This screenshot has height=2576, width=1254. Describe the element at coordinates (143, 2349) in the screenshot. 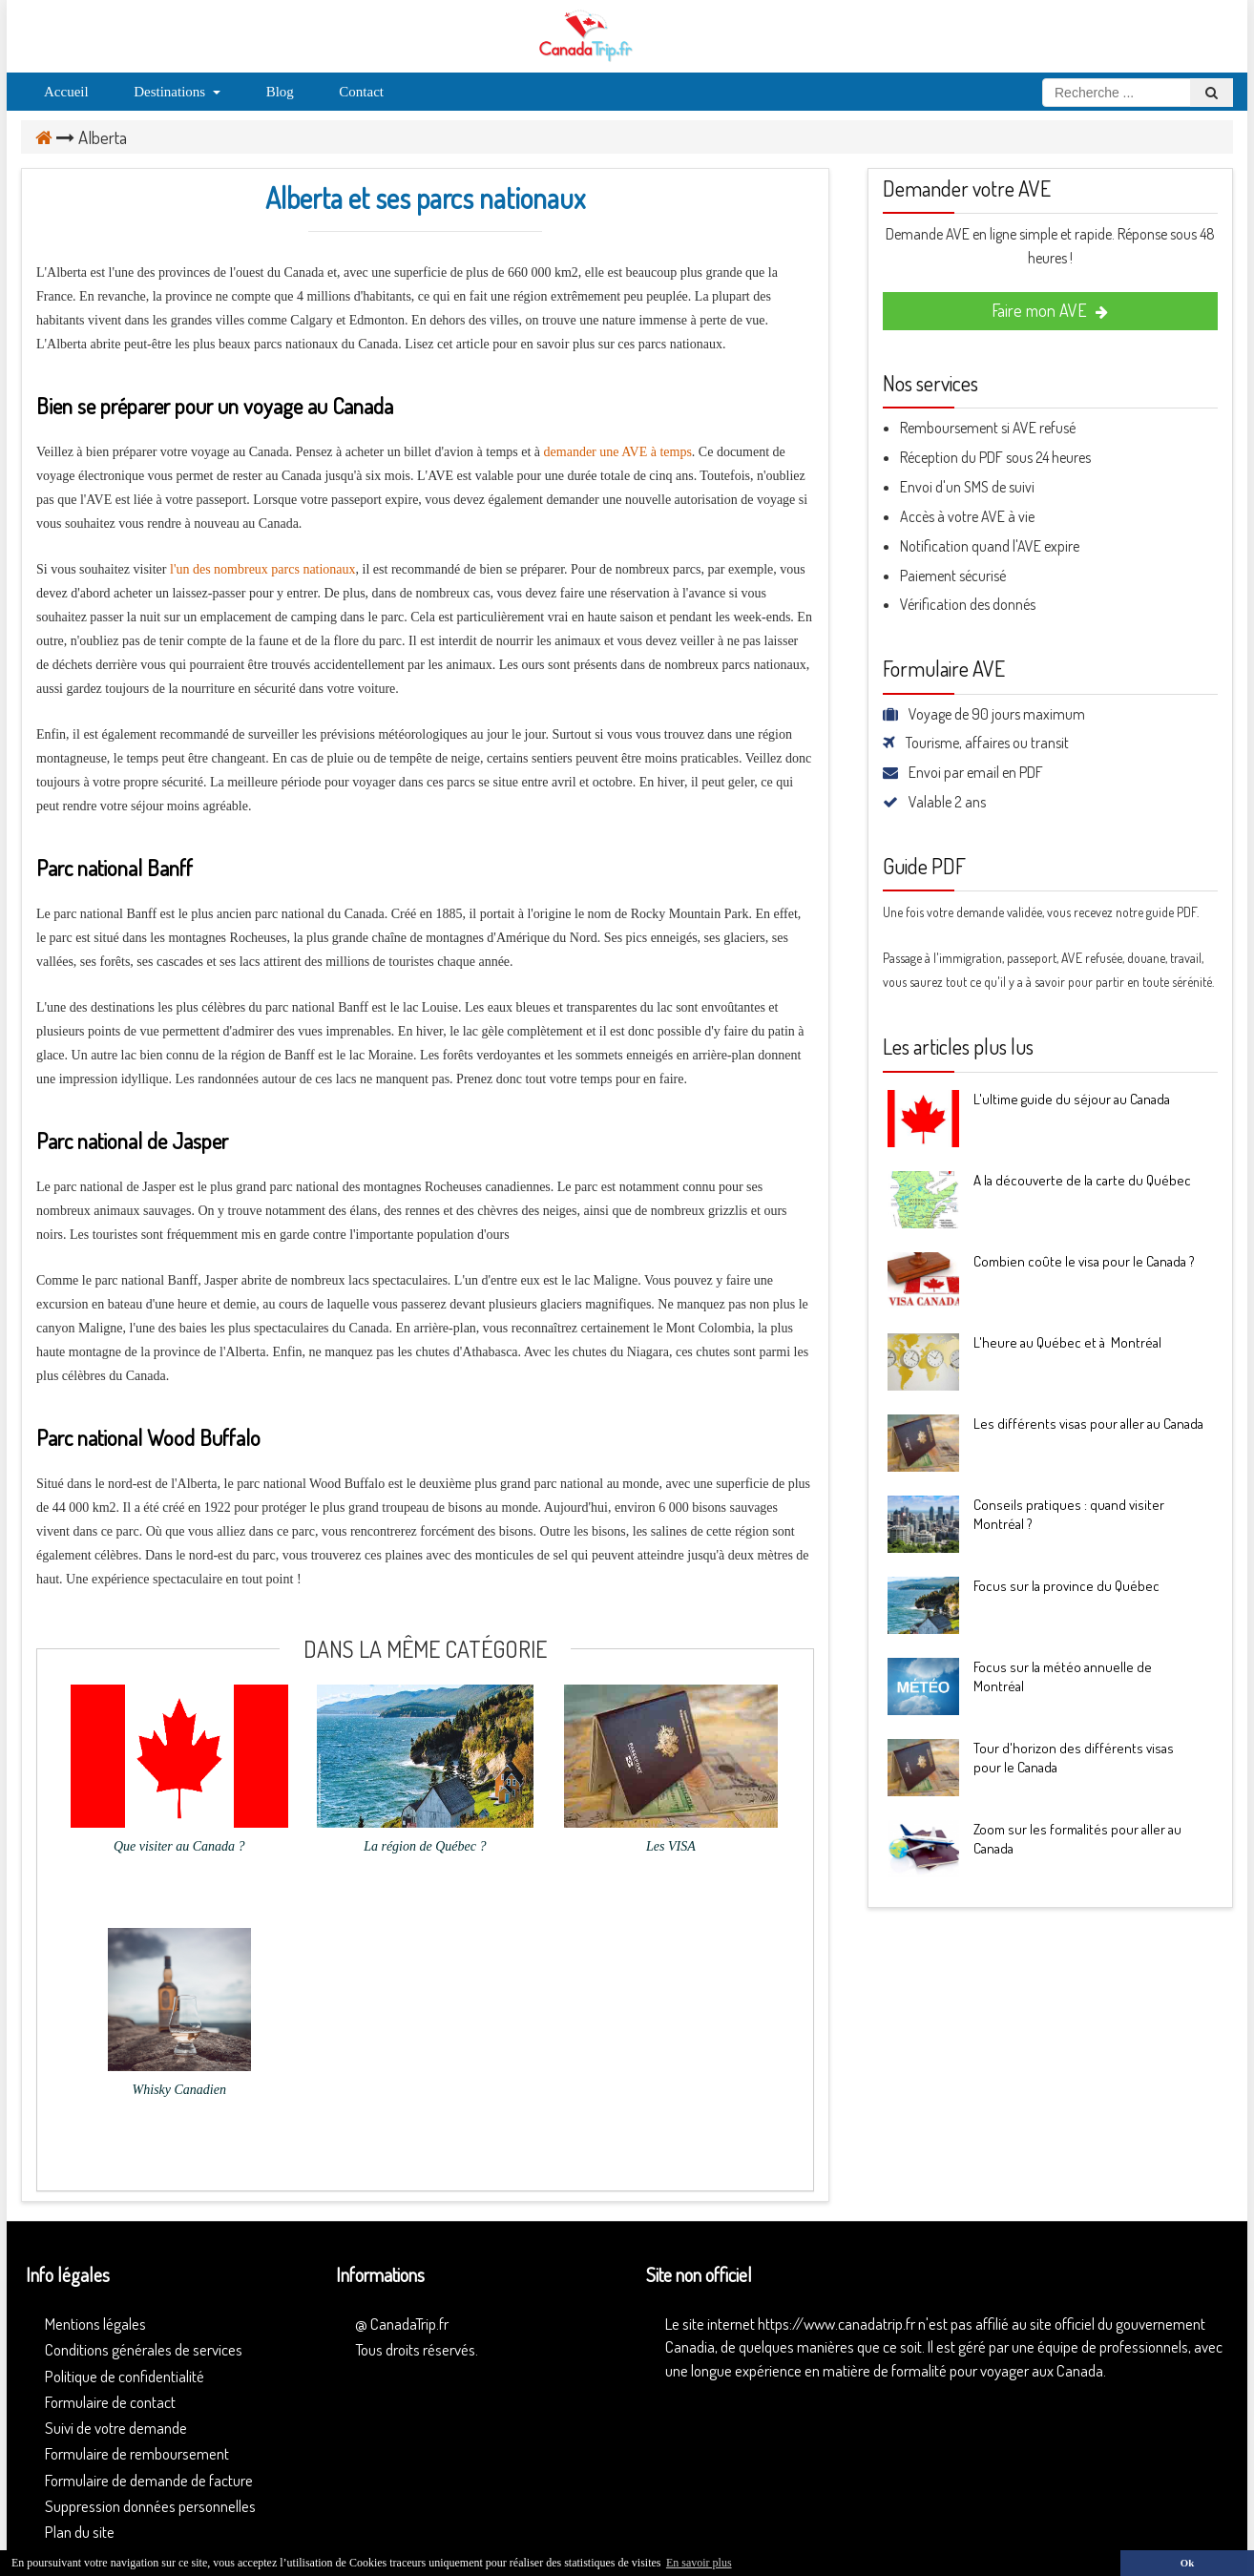

I see `Conditions générales de services` at that location.